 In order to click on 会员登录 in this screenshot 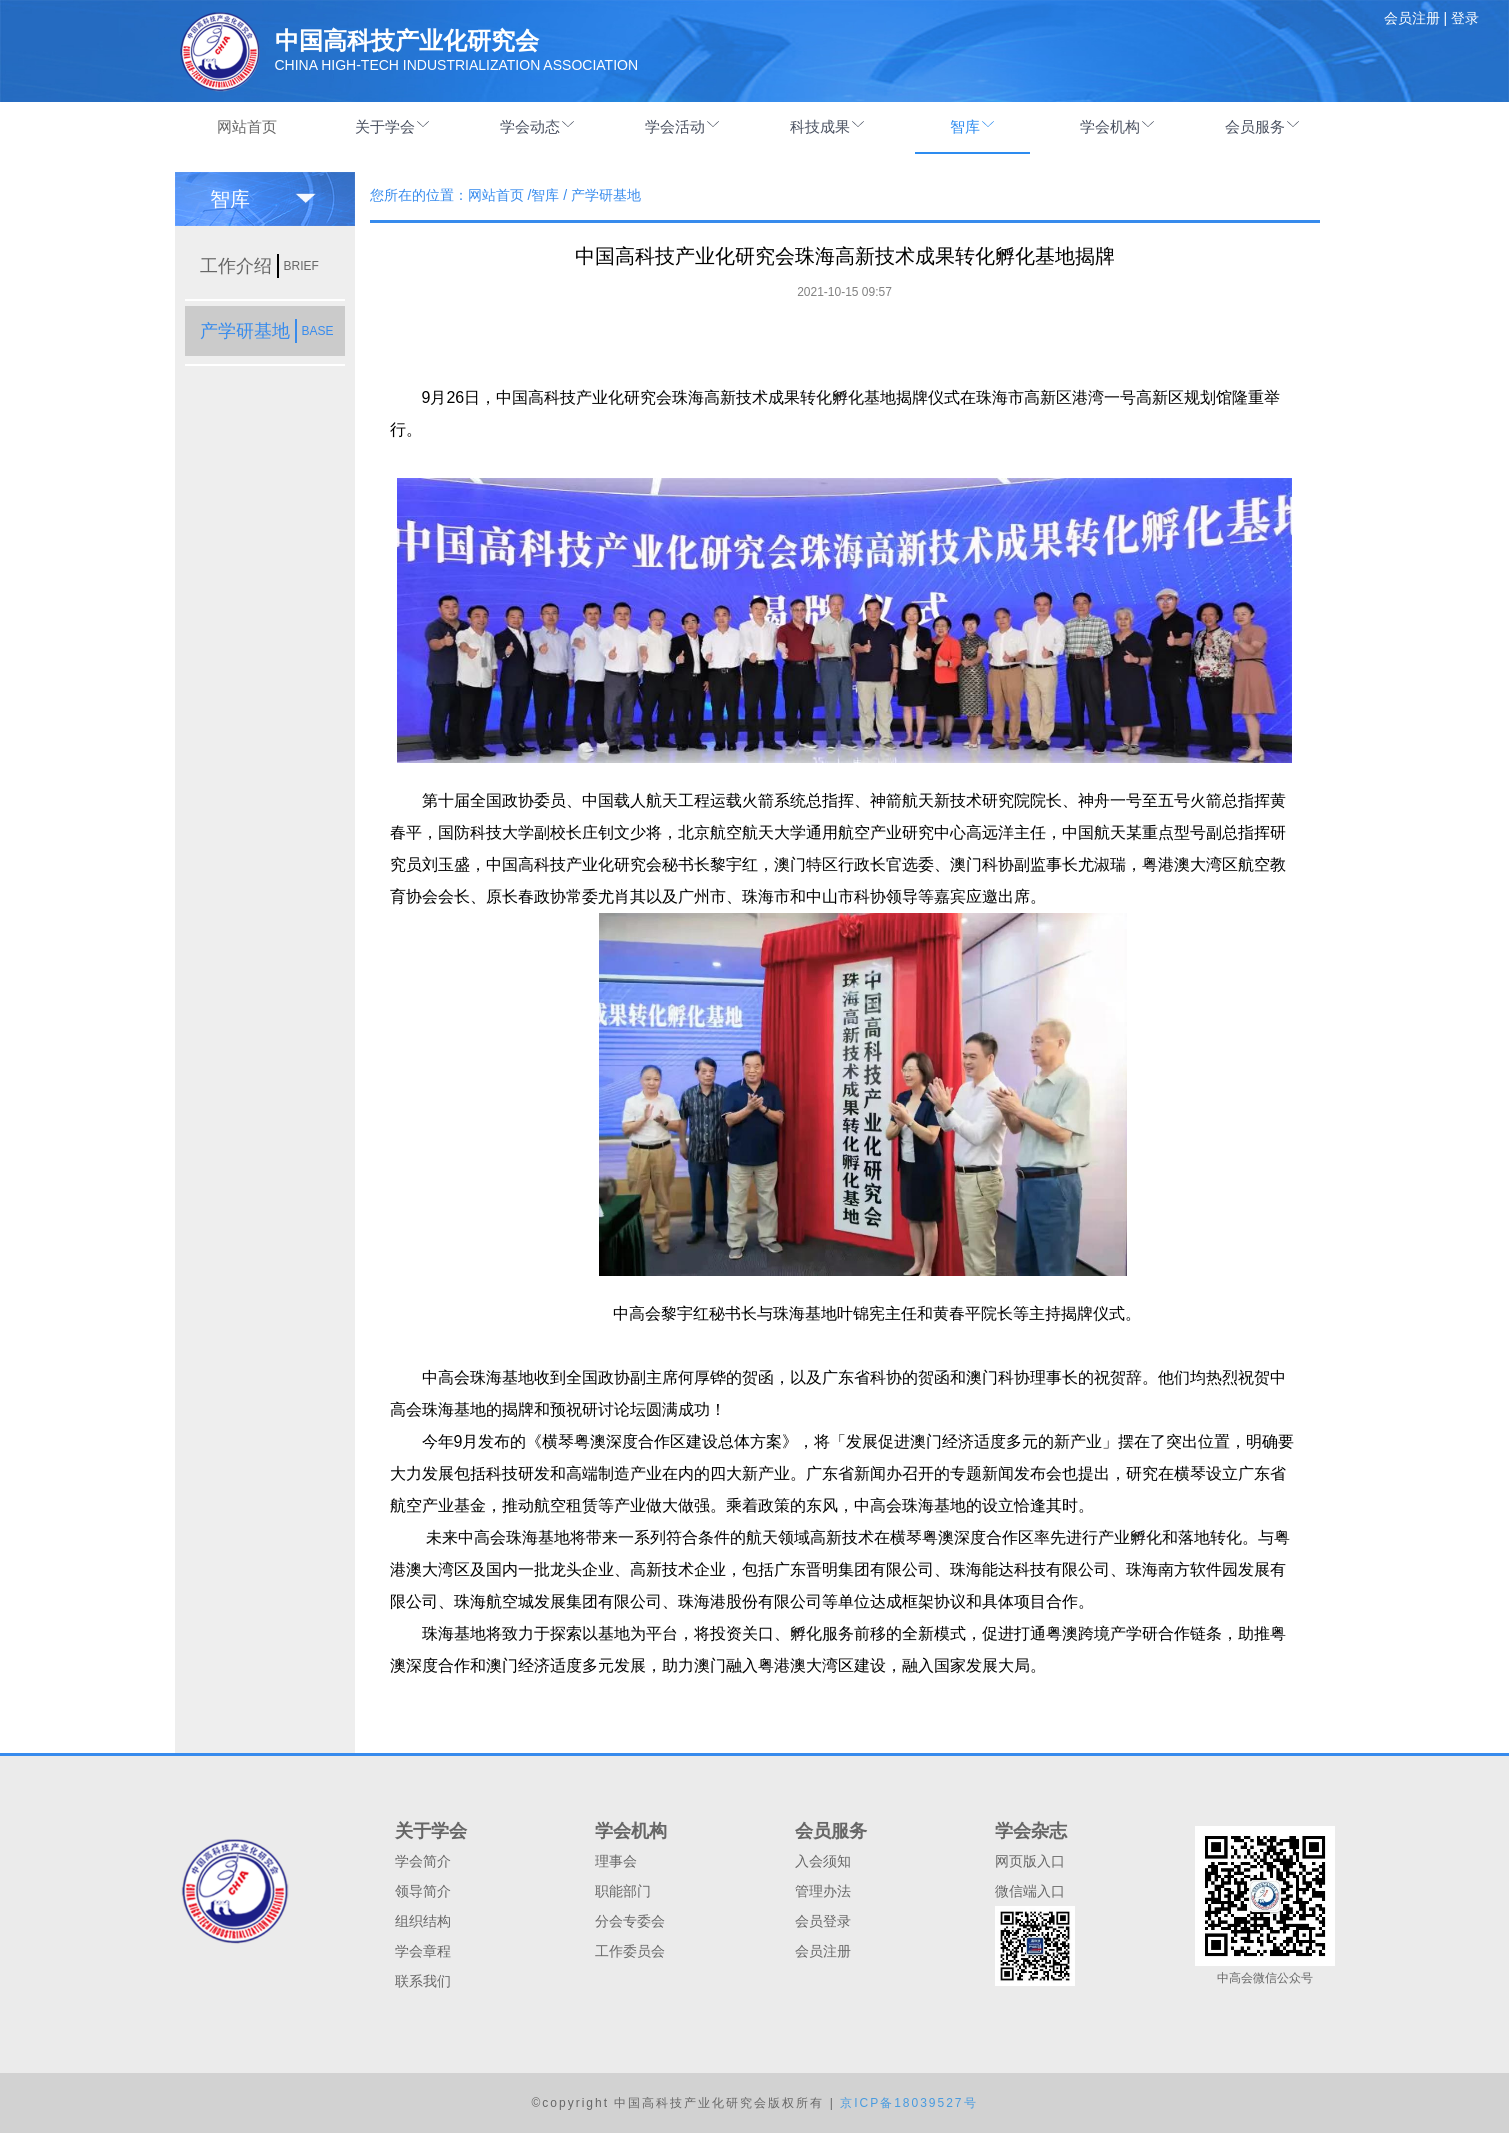, I will do `click(823, 1921)`.